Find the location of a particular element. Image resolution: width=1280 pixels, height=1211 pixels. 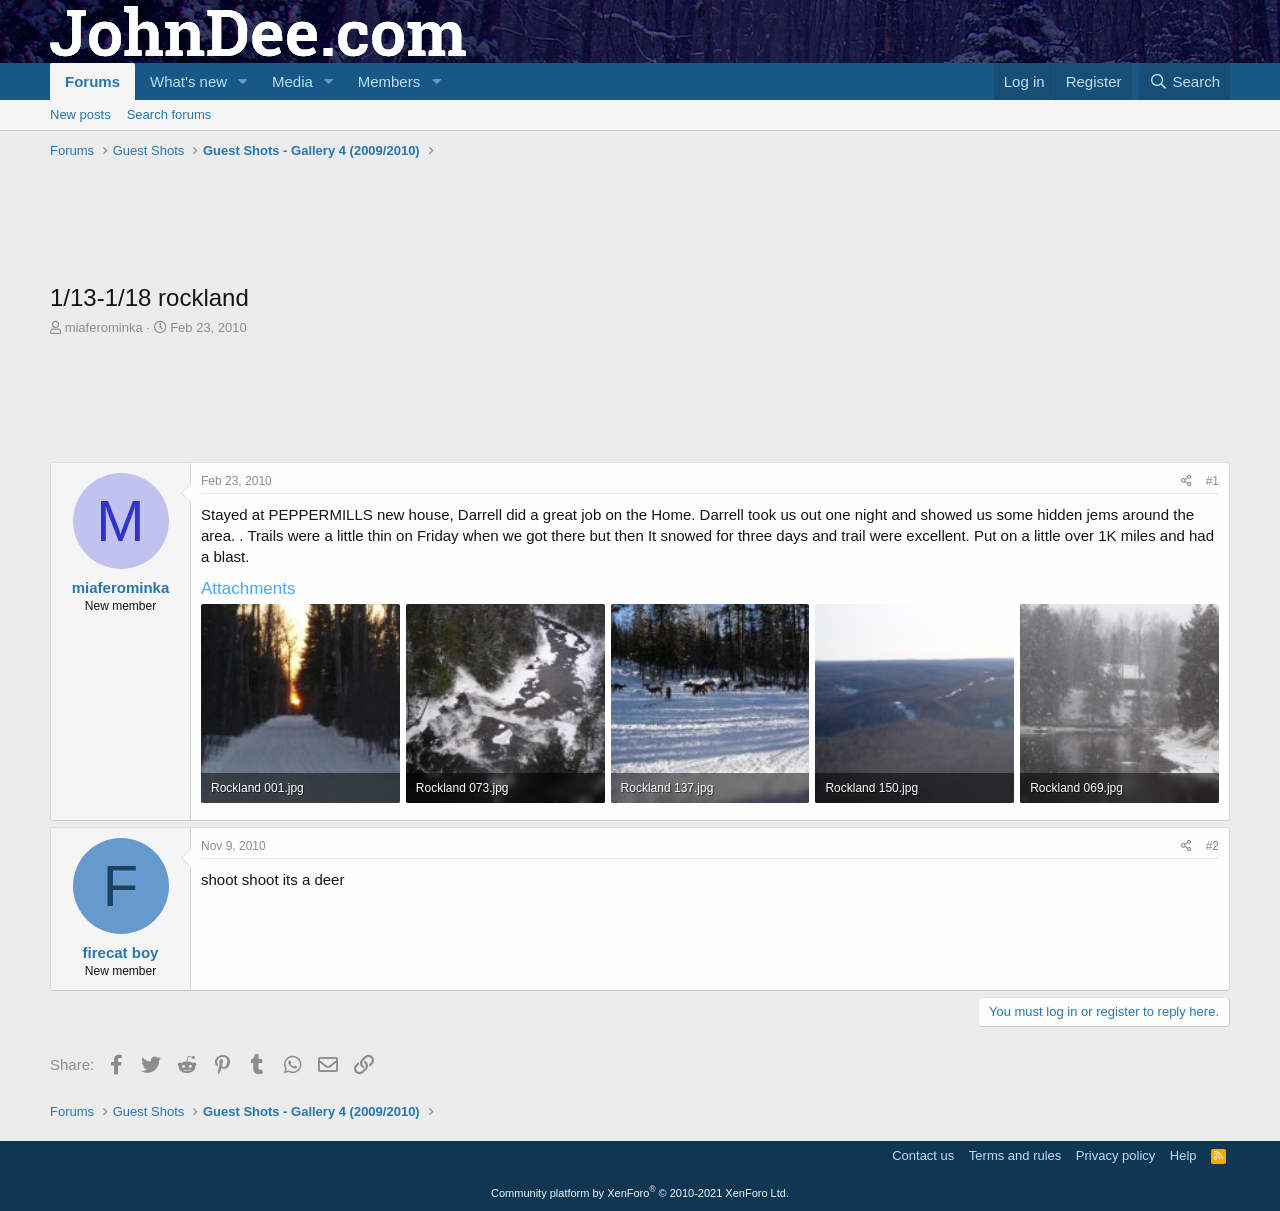

Search forums is located at coordinates (169, 114).